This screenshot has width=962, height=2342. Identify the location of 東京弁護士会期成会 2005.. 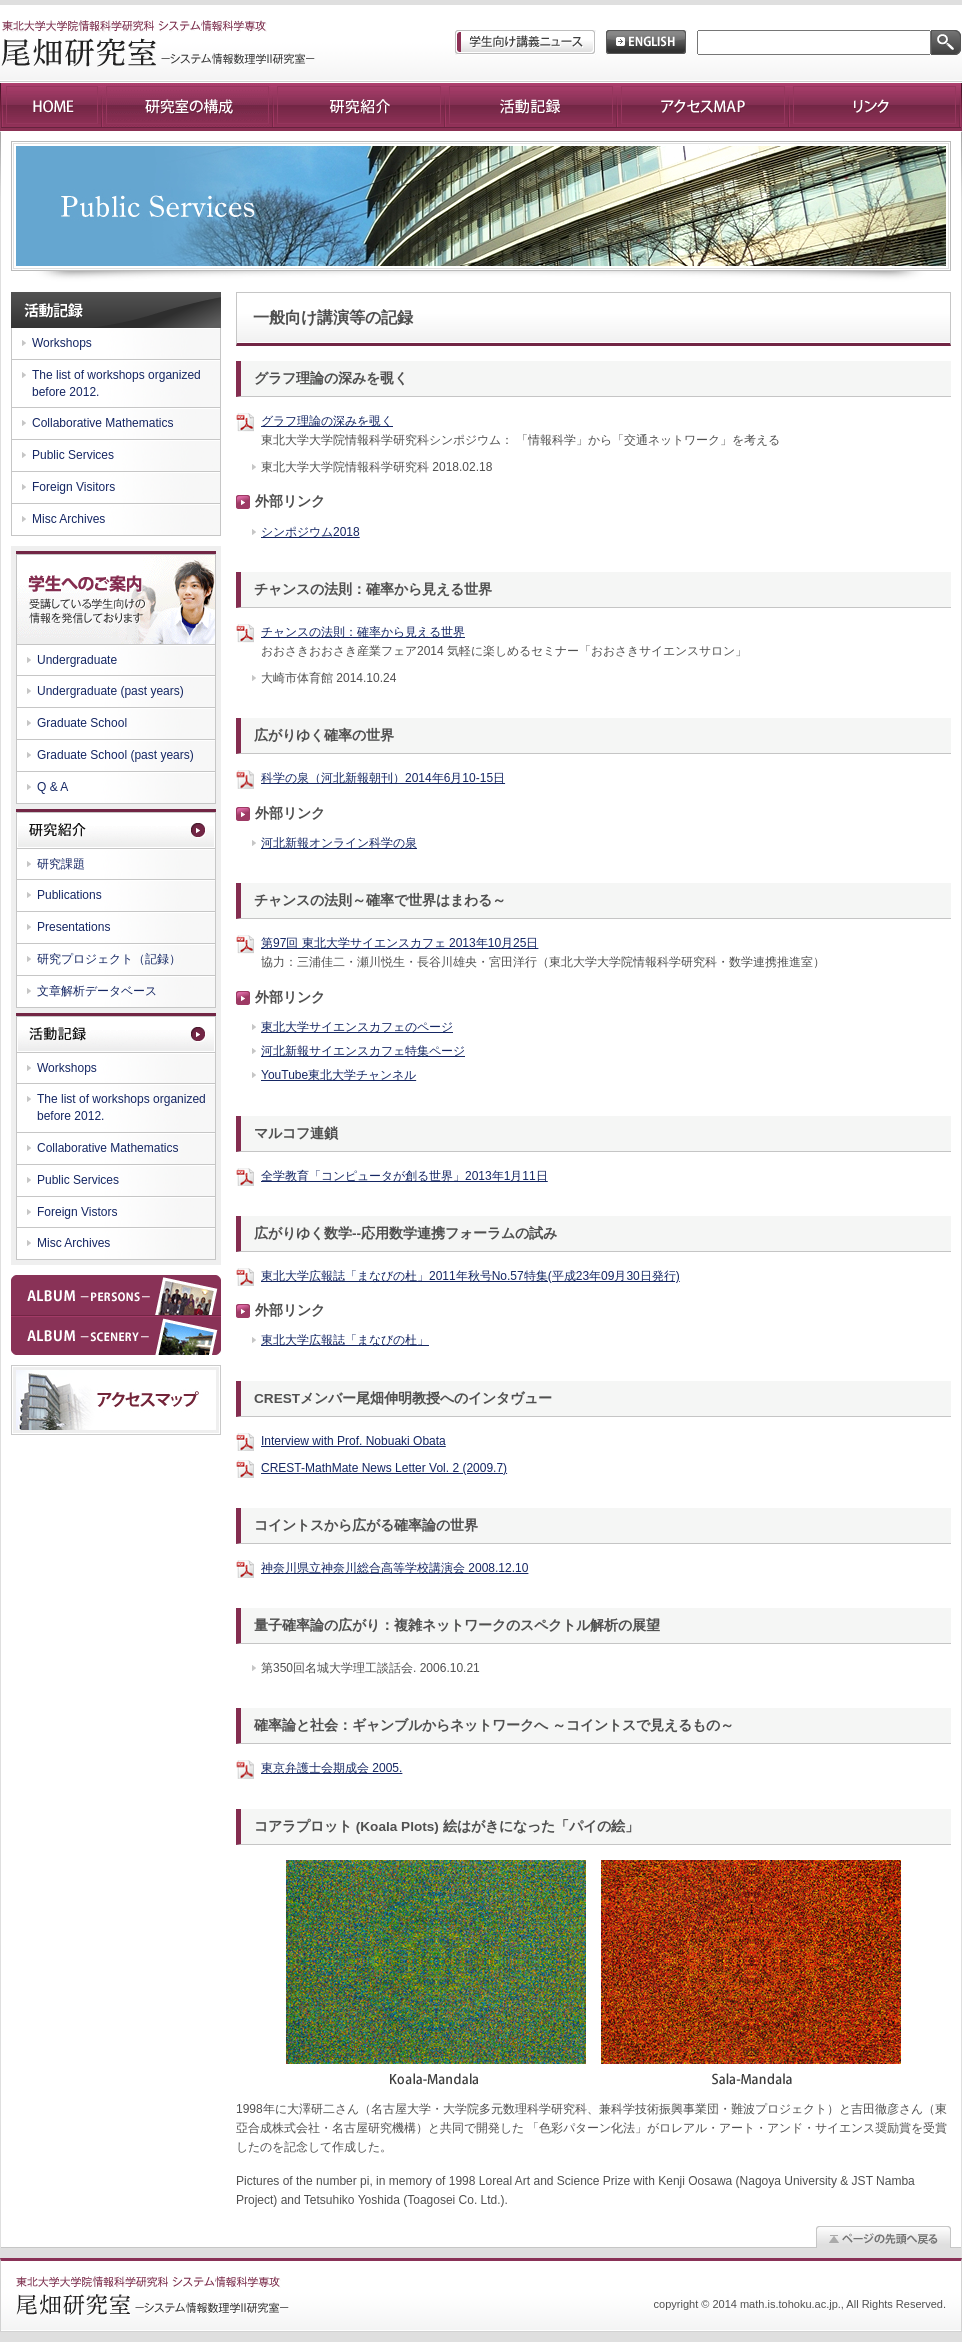
(331, 1768).